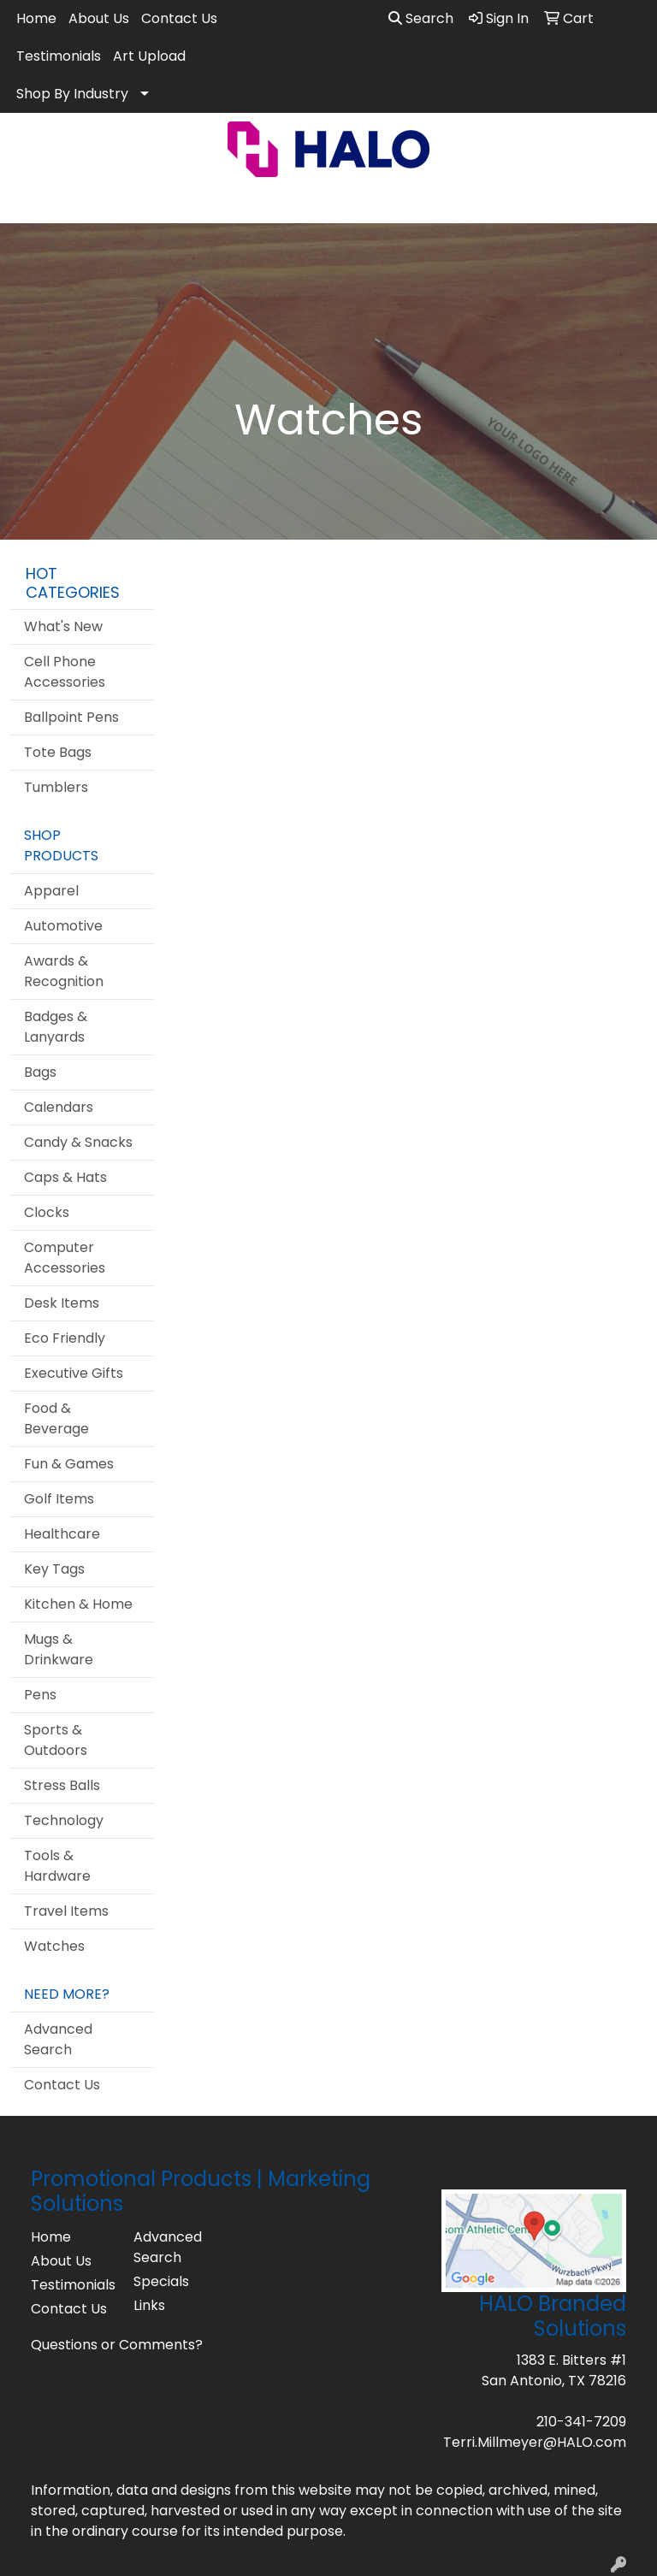  What do you see at coordinates (64, 1258) in the screenshot?
I see `Computer Accessories` at bounding box center [64, 1258].